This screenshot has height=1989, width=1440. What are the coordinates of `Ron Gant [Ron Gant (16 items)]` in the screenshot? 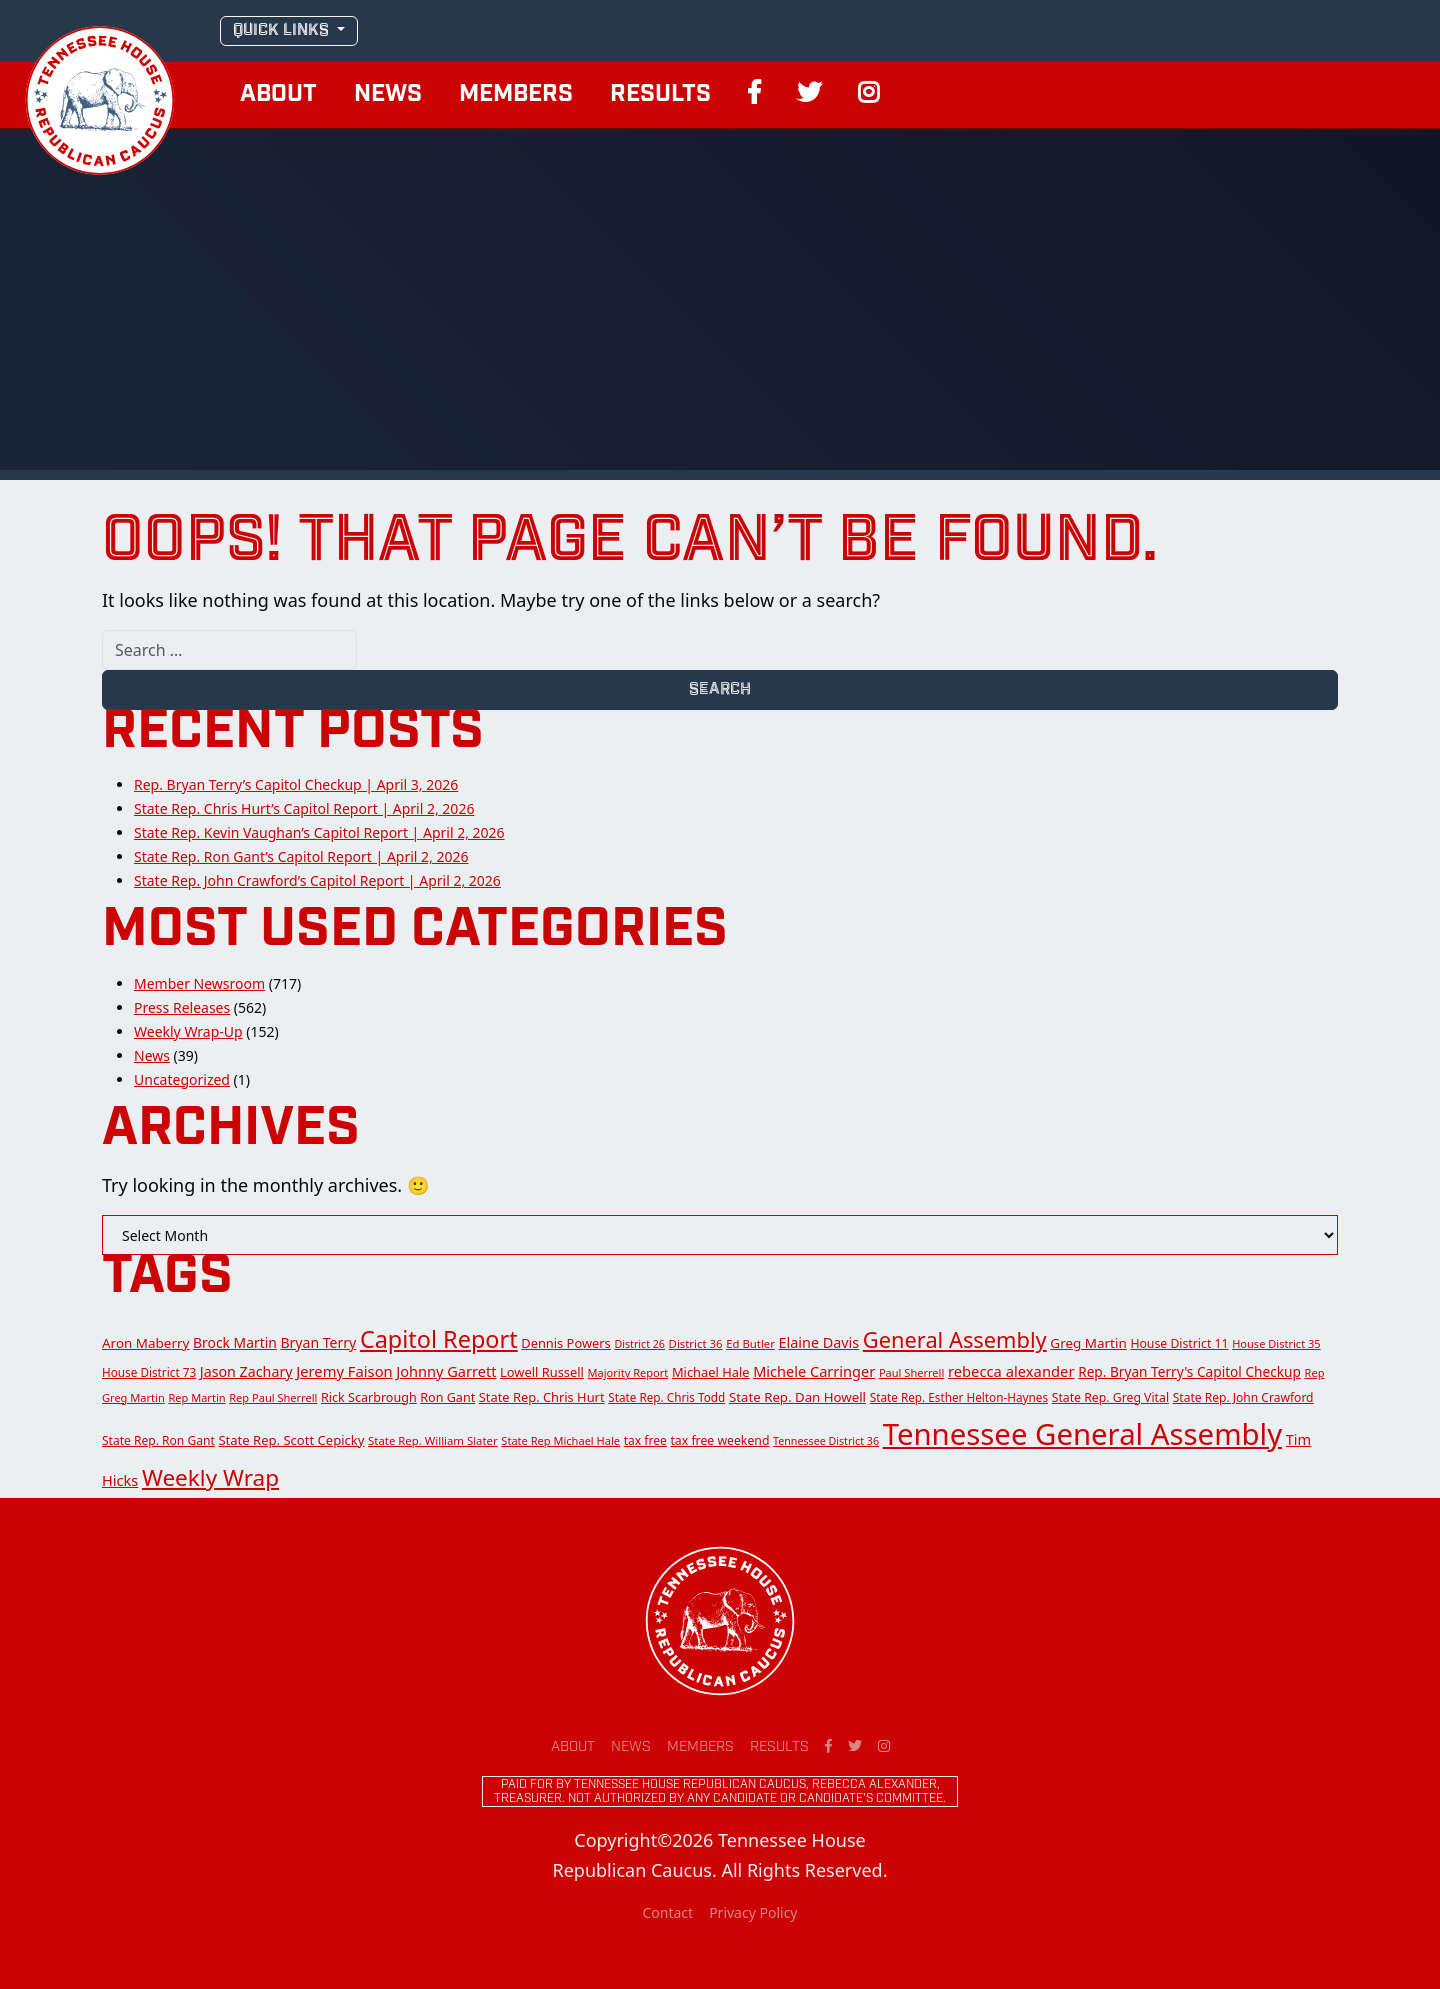 It's located at (447, 1397).